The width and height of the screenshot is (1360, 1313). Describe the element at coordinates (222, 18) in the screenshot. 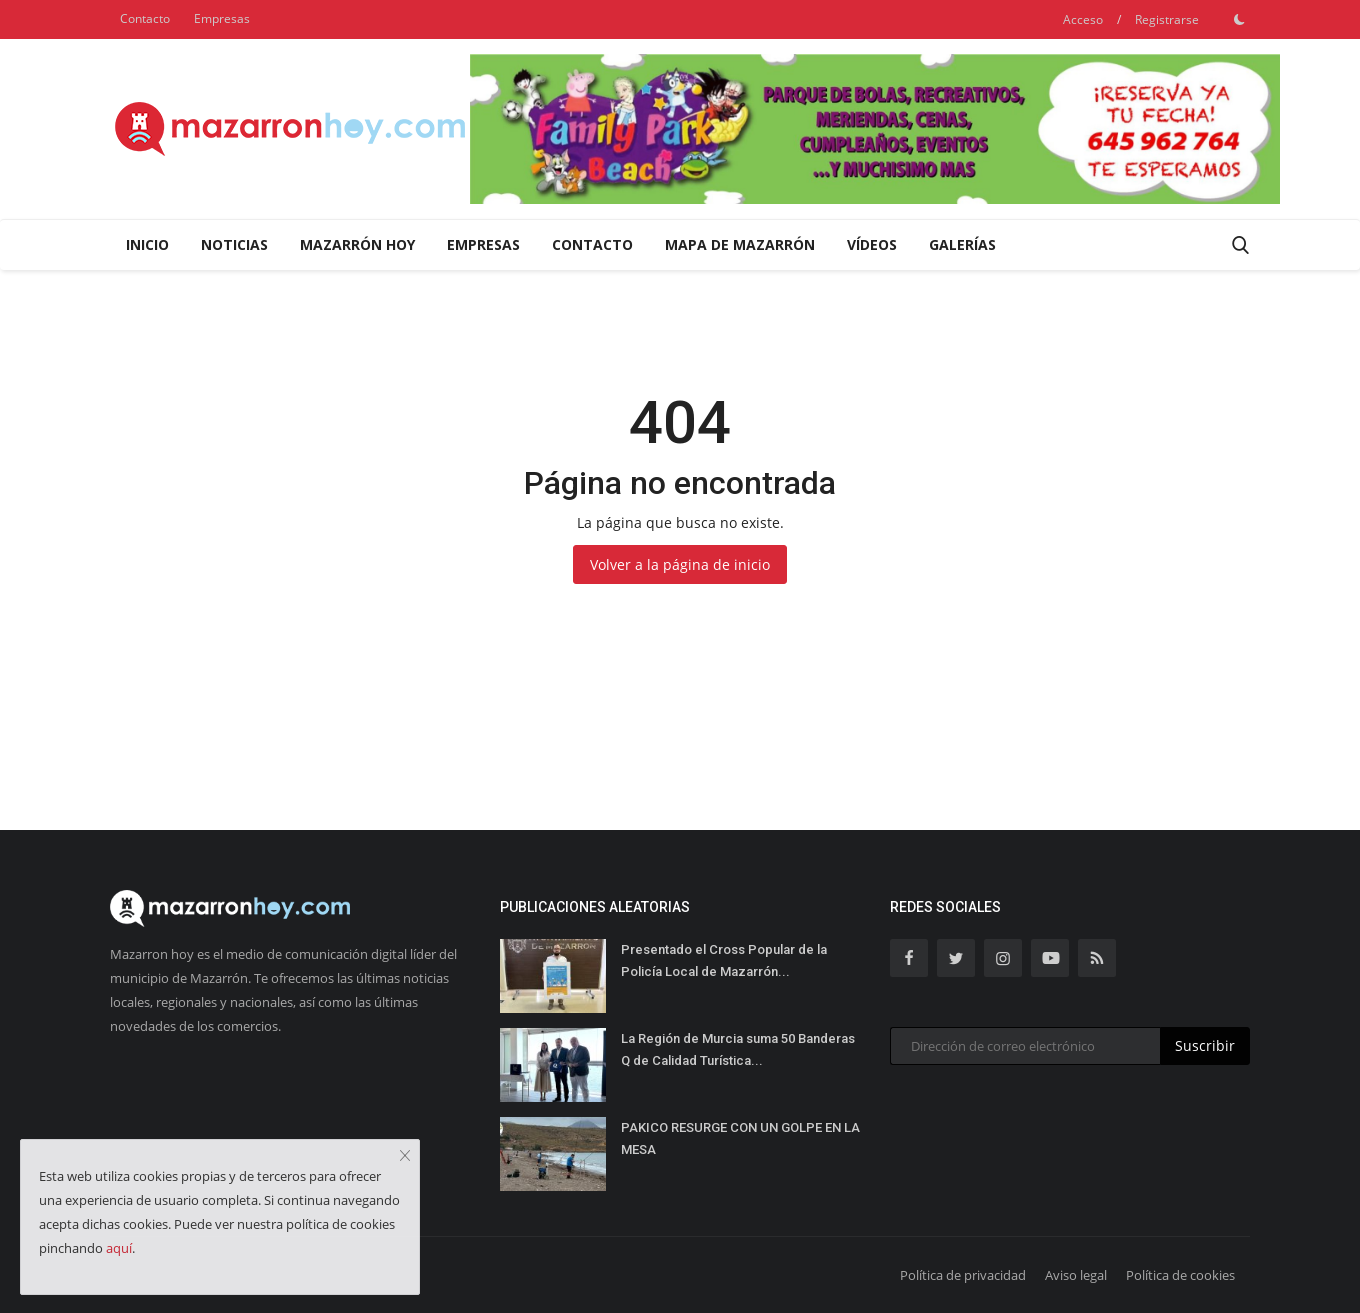

I see `Empresas` at that location.